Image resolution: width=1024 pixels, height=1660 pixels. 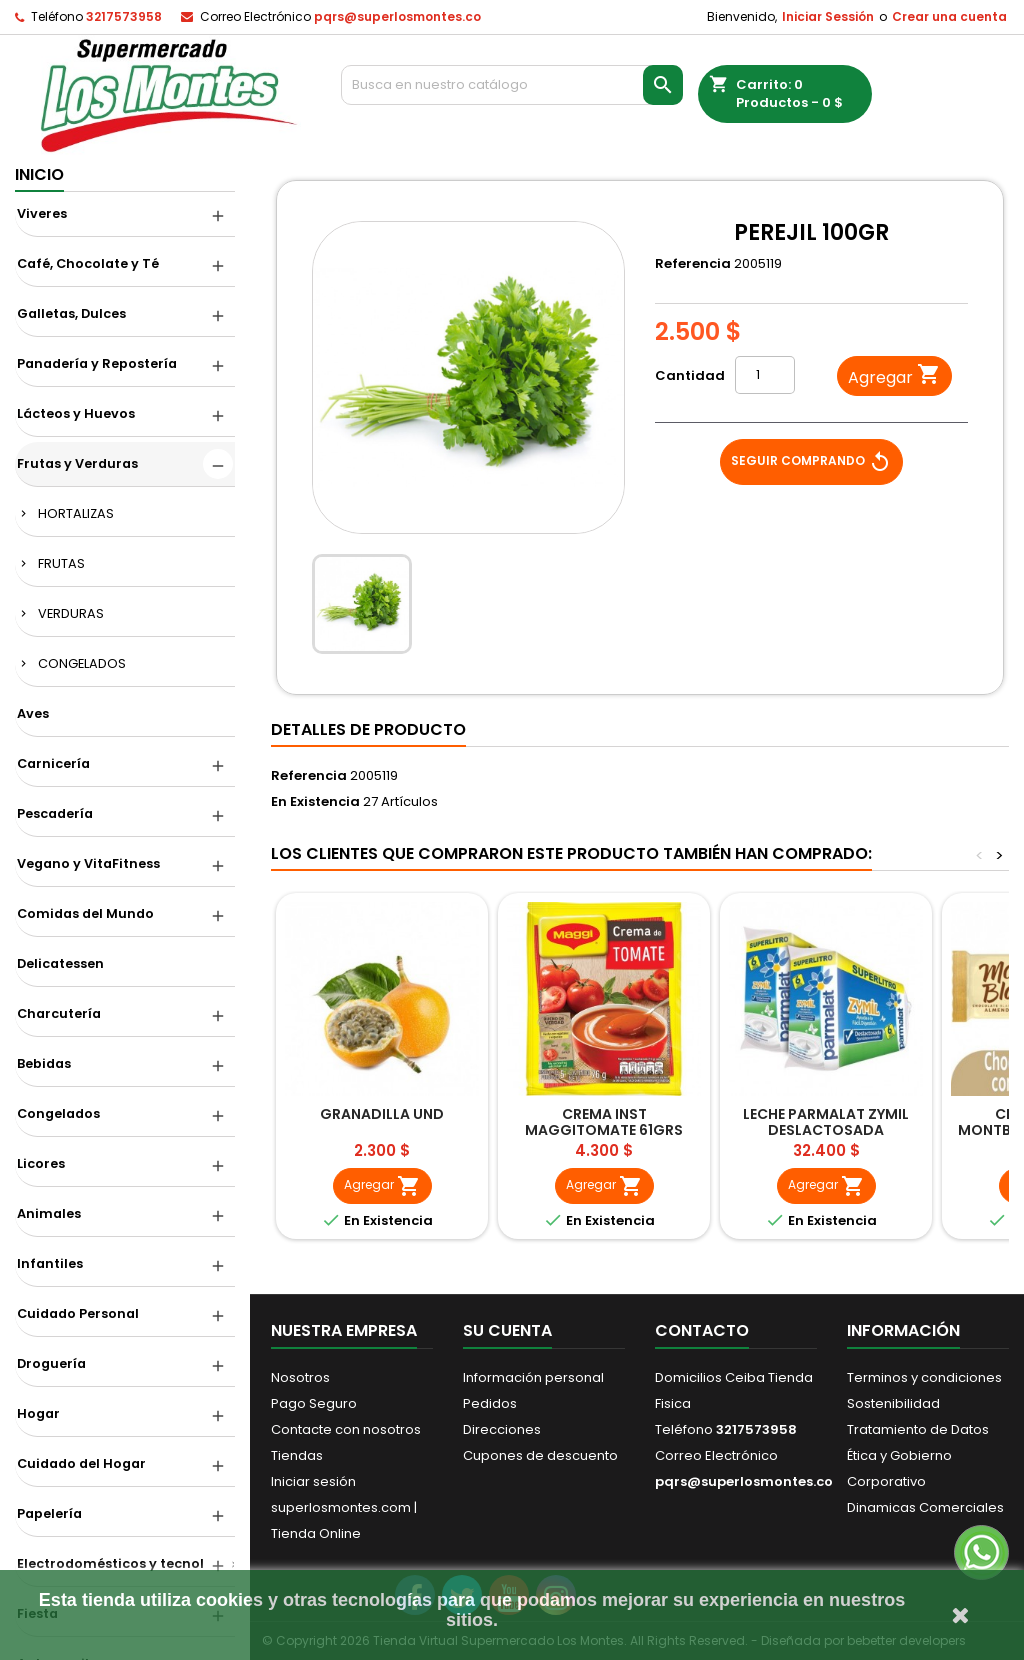 What do you see at coordinates (511, 85) in the screenshot?
I see `[Buscar]` at bounding box center [511, 85].